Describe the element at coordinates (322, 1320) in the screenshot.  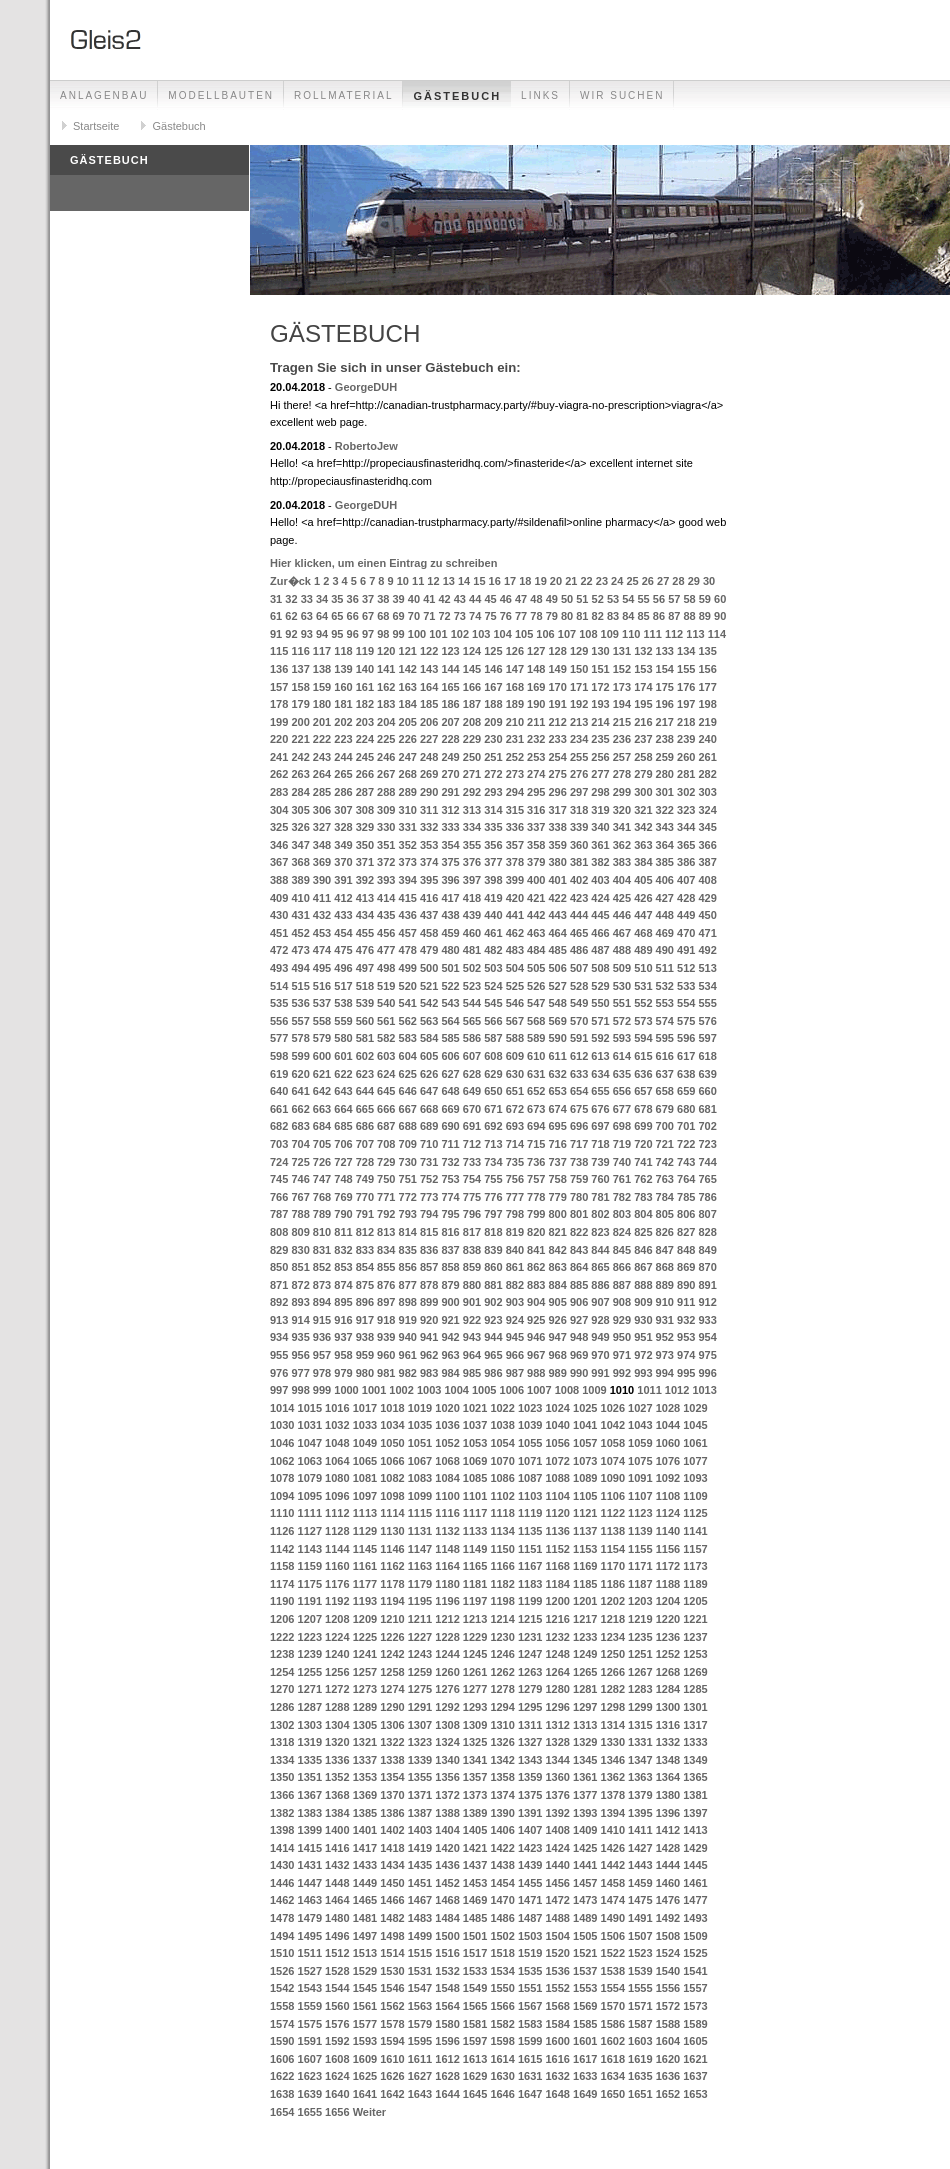
I see `915` at that location.